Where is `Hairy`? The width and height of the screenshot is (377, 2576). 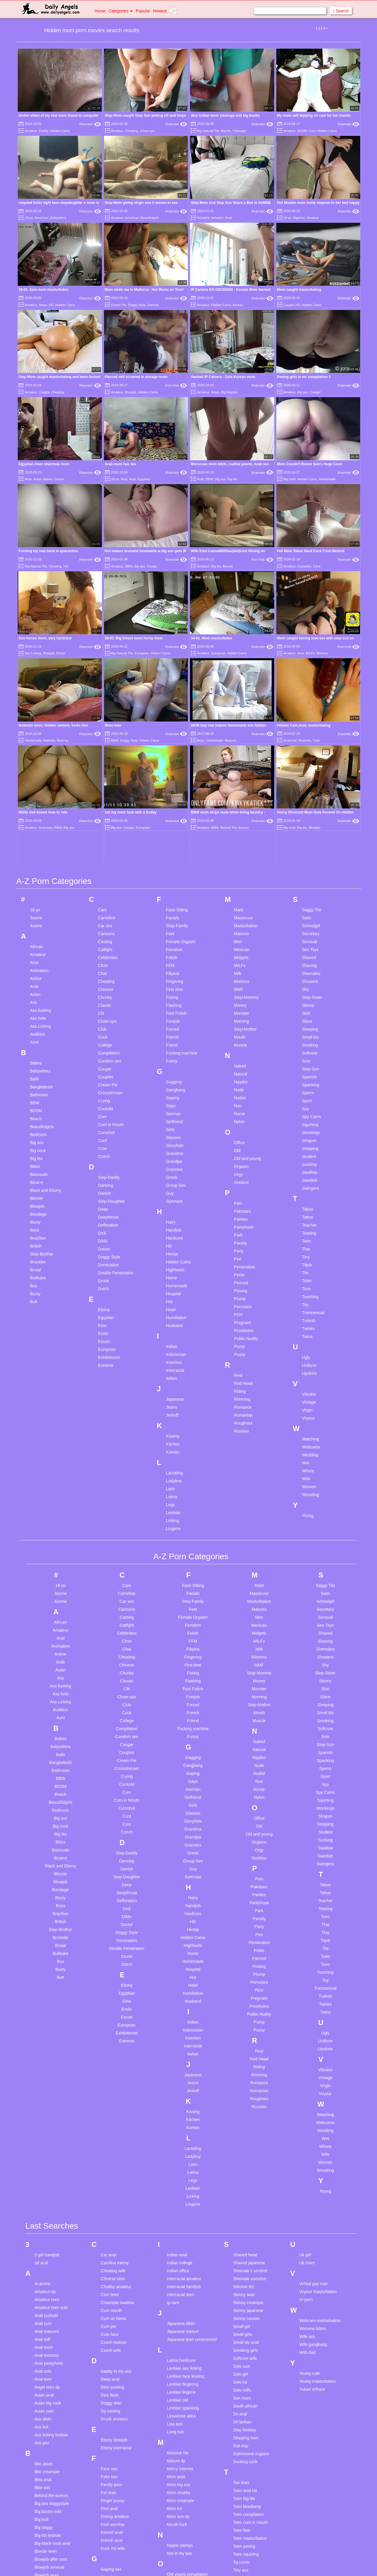 Hairy is located at coordinates (171, 1022).